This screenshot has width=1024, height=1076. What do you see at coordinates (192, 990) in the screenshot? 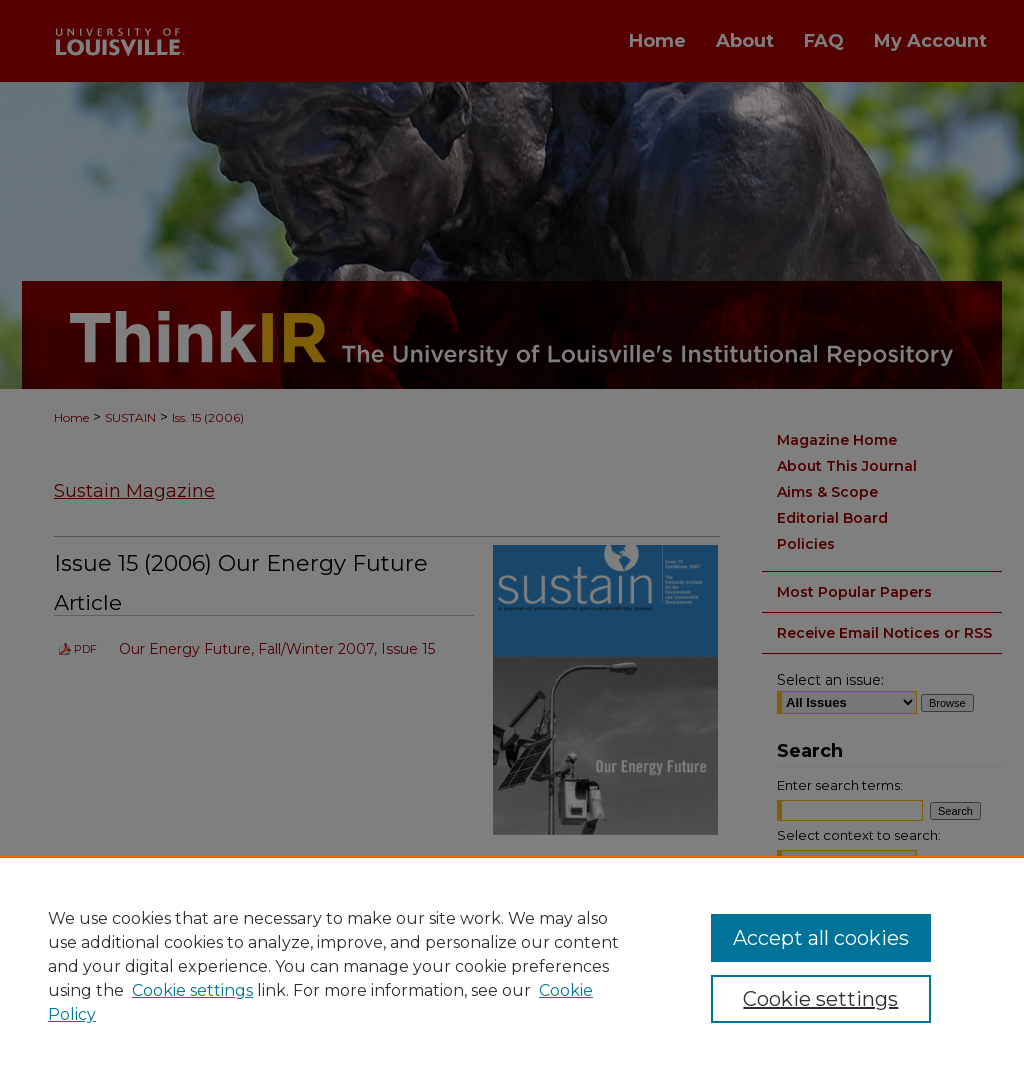
I see `Cookie settings` at bounding box center [192, 990].